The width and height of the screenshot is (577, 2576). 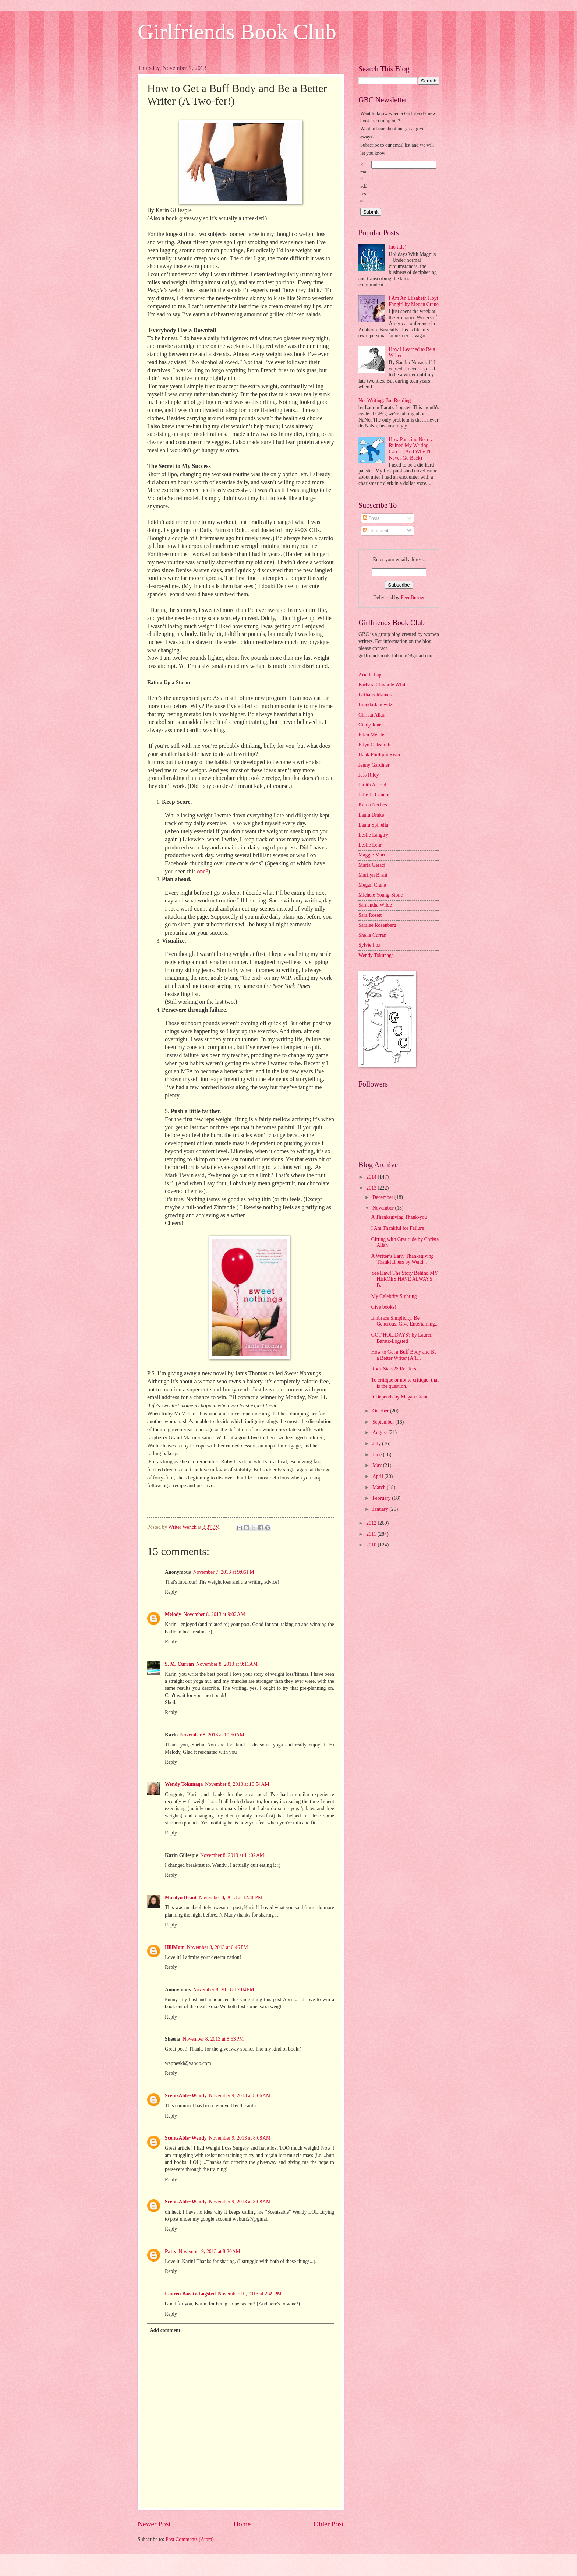 I want to click on Melody, so click(x=173, y=1614).